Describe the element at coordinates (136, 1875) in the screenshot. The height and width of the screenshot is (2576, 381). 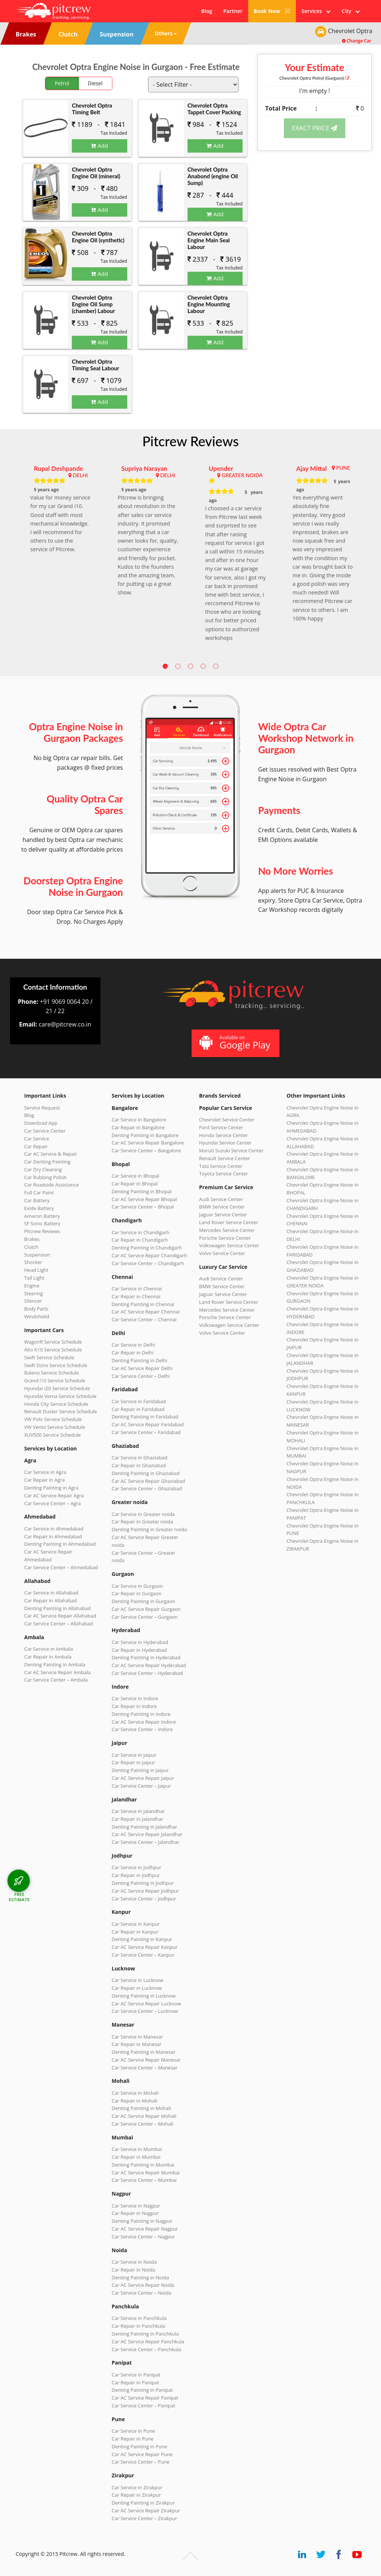
I see `Car Repair in Jodhpur` at that location.